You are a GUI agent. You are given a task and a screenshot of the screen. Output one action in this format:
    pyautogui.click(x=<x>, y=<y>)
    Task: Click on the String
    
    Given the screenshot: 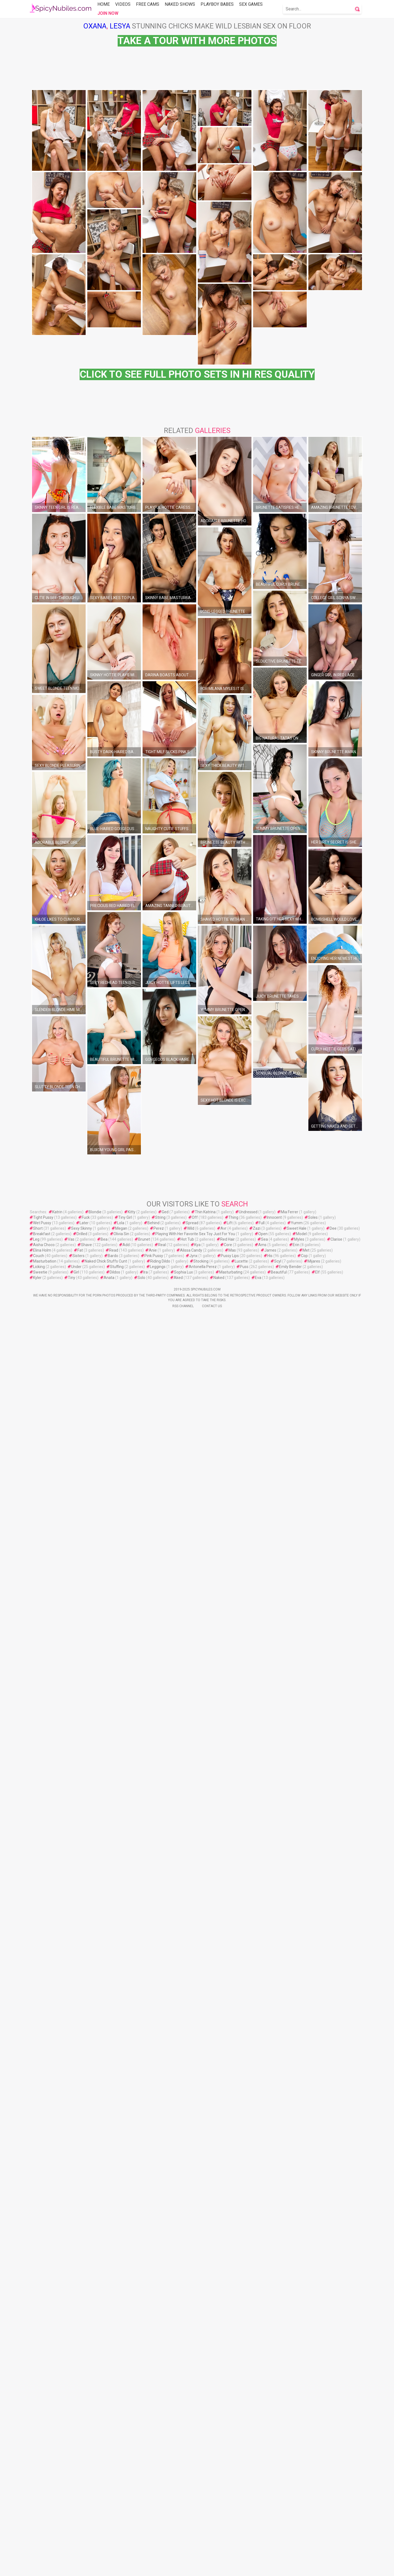 What is the action you would take?
    pyautogui.click(x=160, y=2417)
    